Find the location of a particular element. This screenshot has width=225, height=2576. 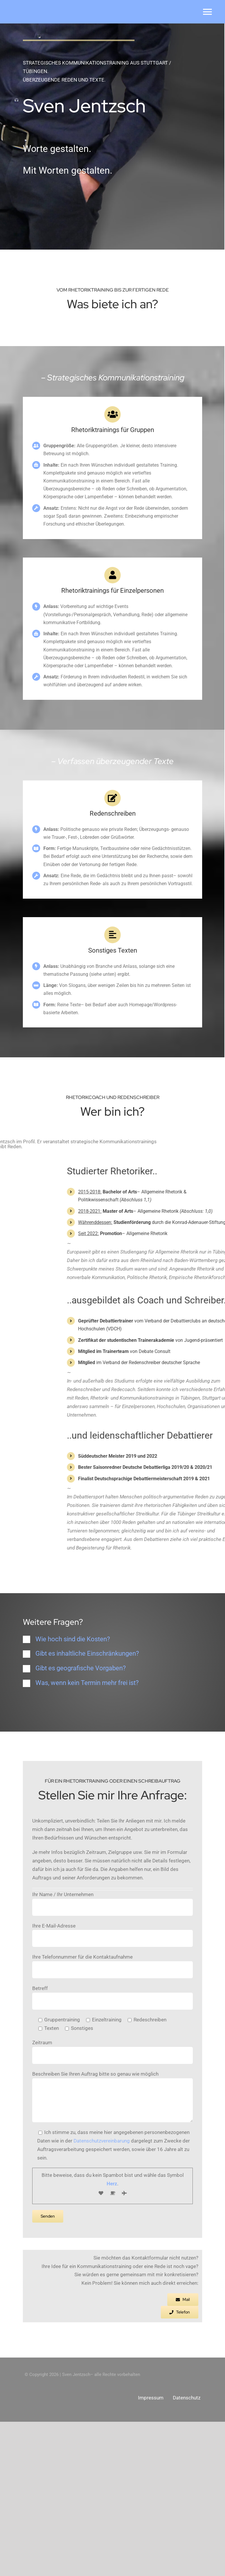

Datenschutz is located at coordinates (186, 2552).